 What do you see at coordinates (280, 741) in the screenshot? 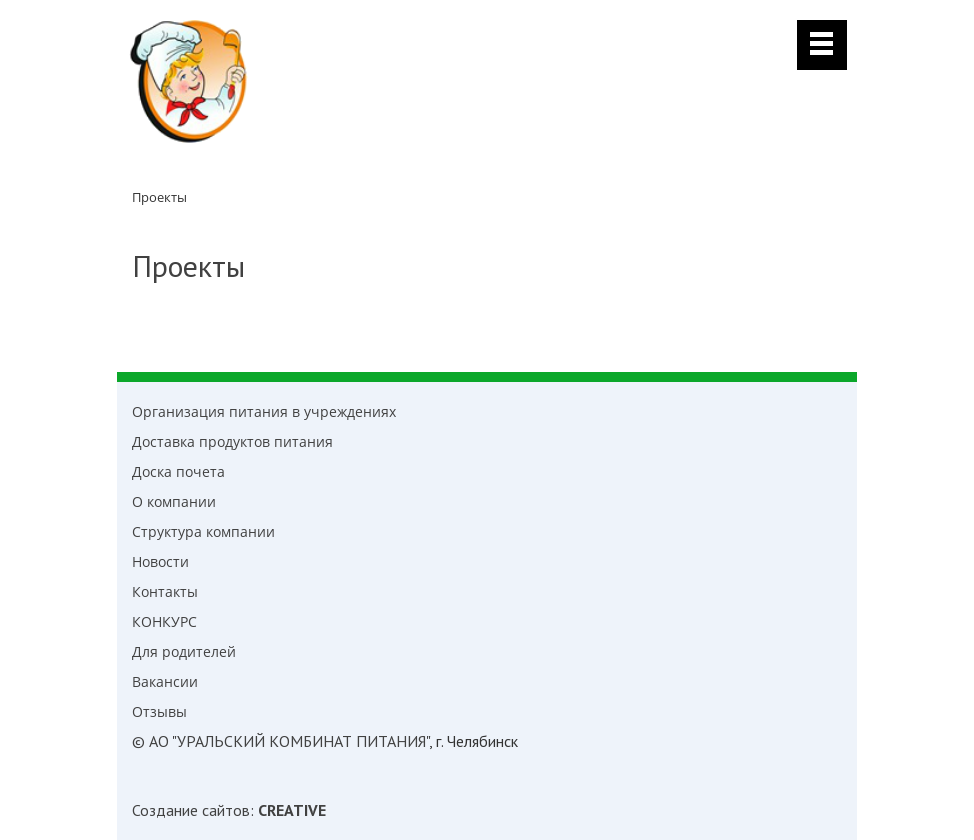
I see `© АО "УРАЛЬСКИЙ КОМБИНАТ ПИТАНИЯ"` at bounding box center [280, 741].